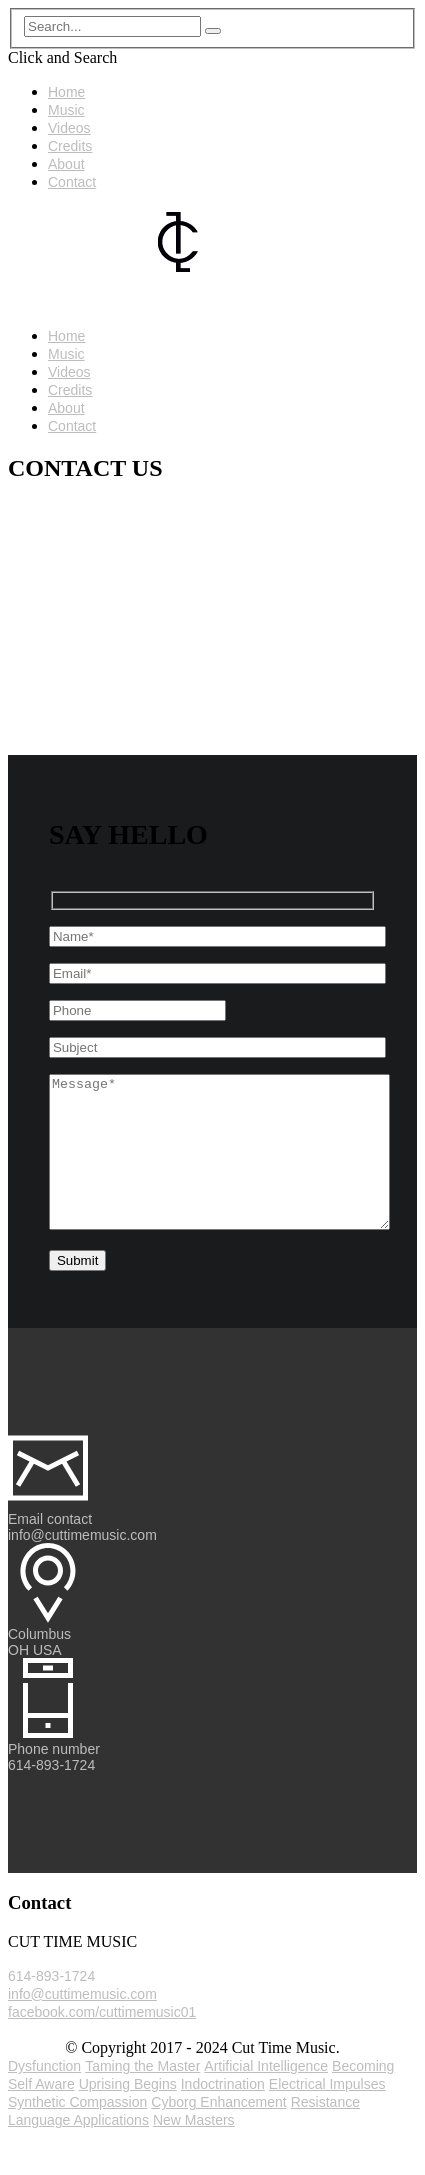 Image resolution: width=425 pixels, height=2175 pixels. What do you see at coordinates (223, 2114) in the screenshot?
I see `Indoctrination` at bounding box center [223, 2114].